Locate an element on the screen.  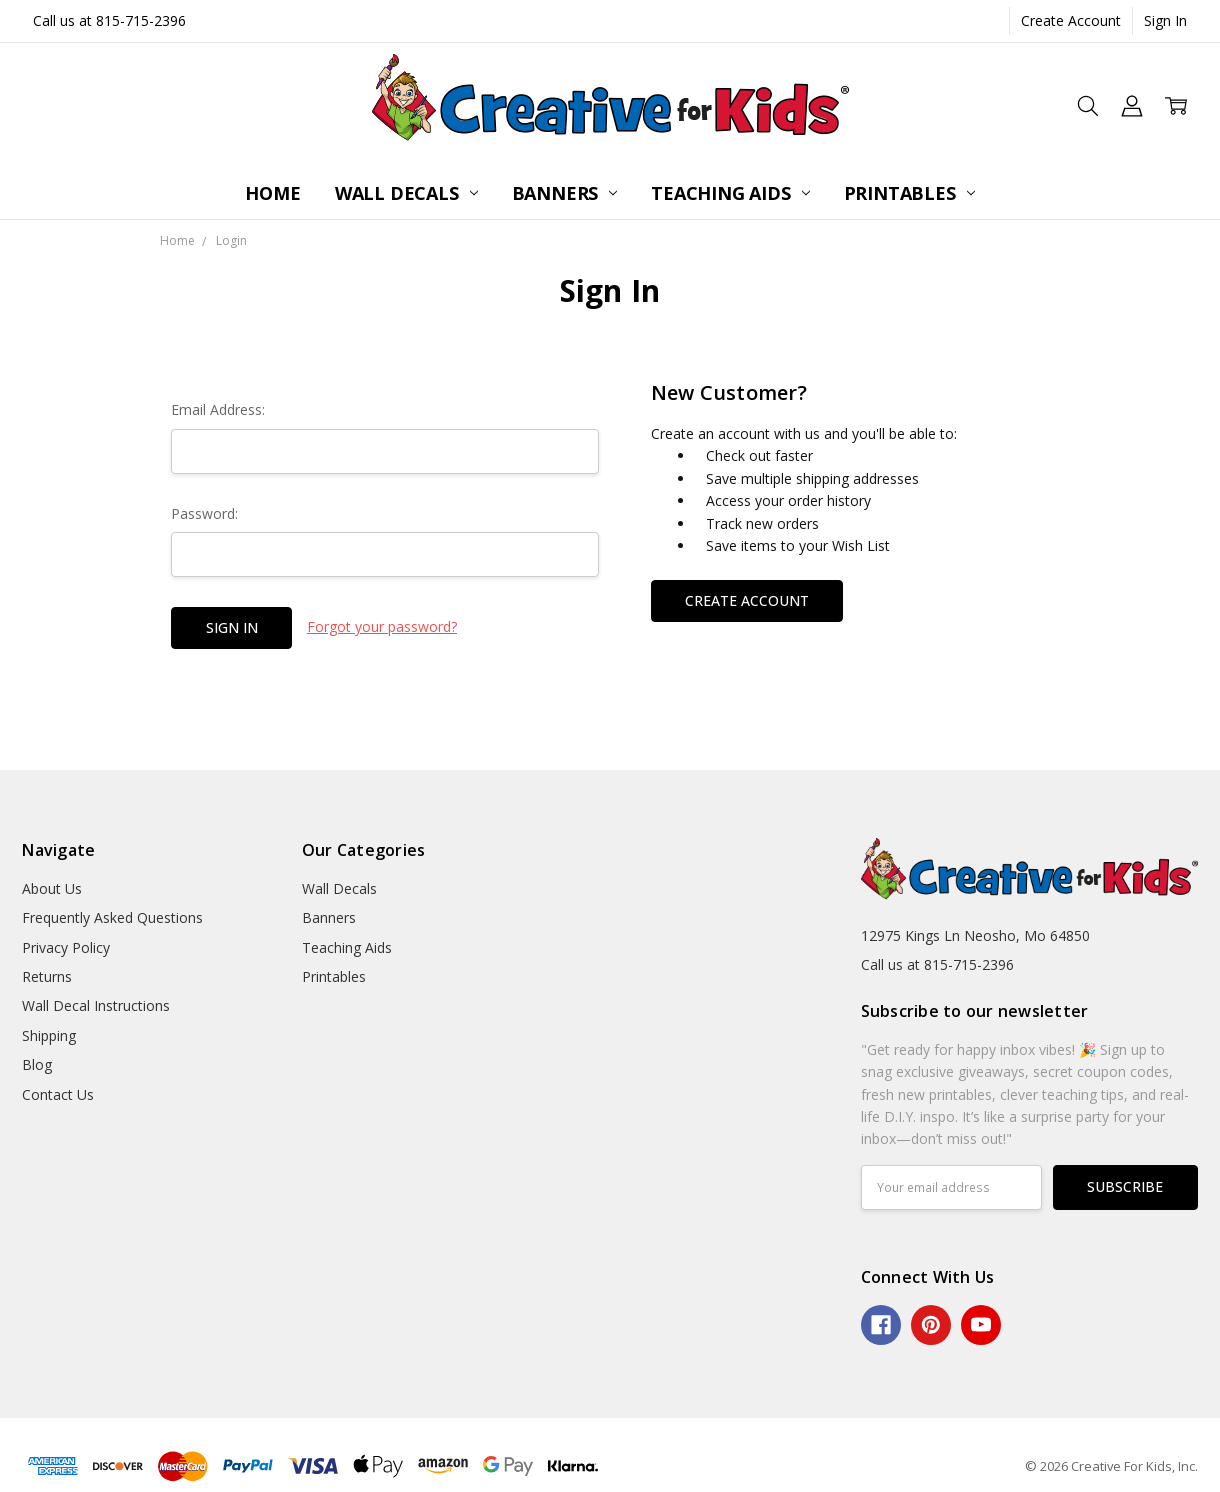
About Us is located at coordinates (52, 888).